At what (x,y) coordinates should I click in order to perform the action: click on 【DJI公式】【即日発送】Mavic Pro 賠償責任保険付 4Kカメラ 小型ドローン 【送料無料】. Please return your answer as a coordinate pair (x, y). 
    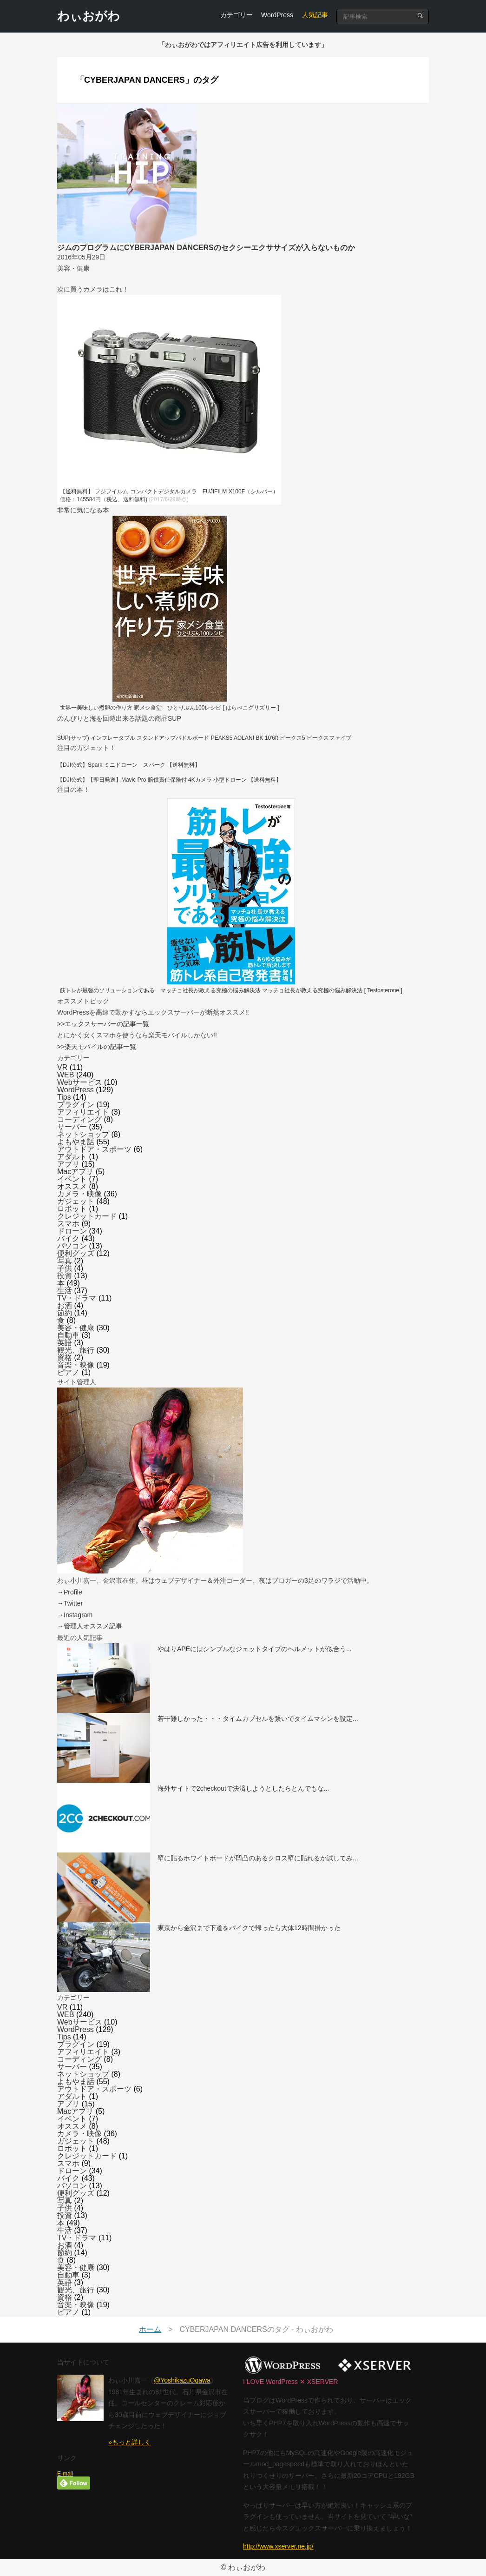
    Looking at the image, I should click on (169, 780).